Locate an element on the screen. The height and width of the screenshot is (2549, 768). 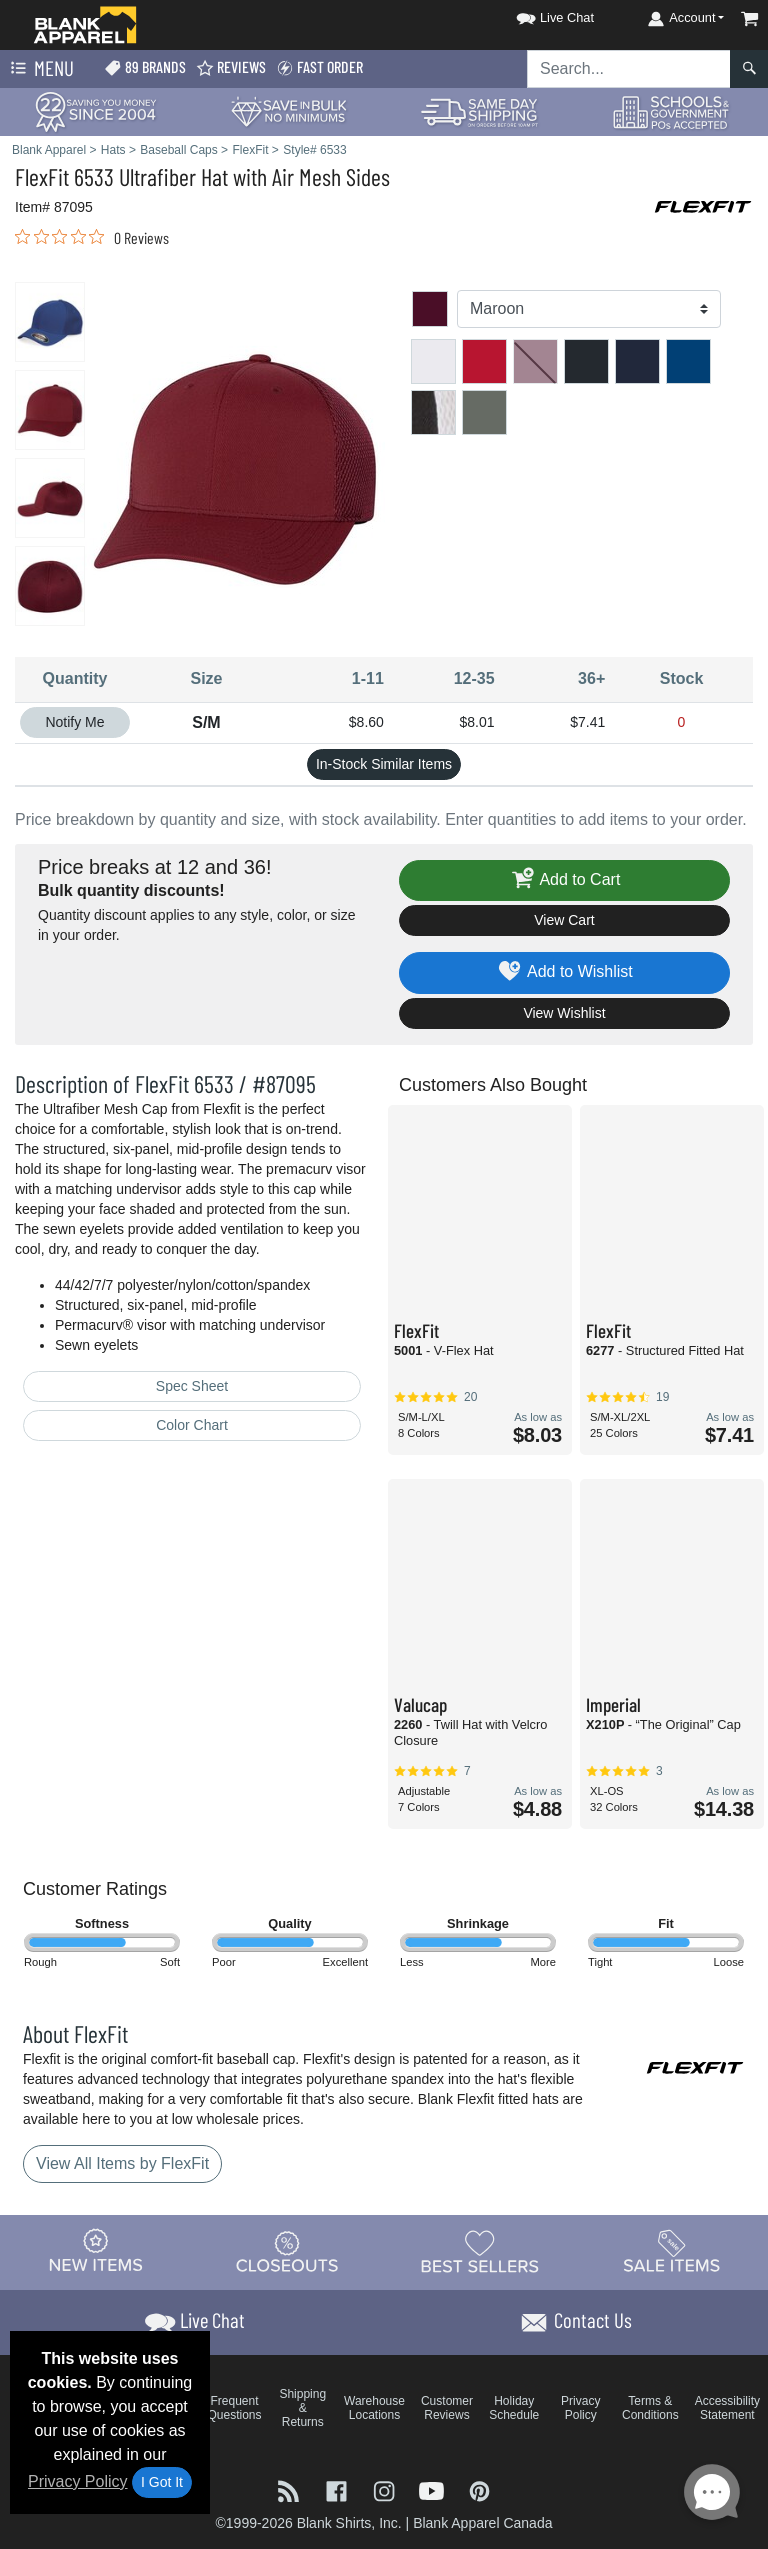
[Visit Blank Apparel Instagram - opens in new tab] is located at coordinates (386, 2489).